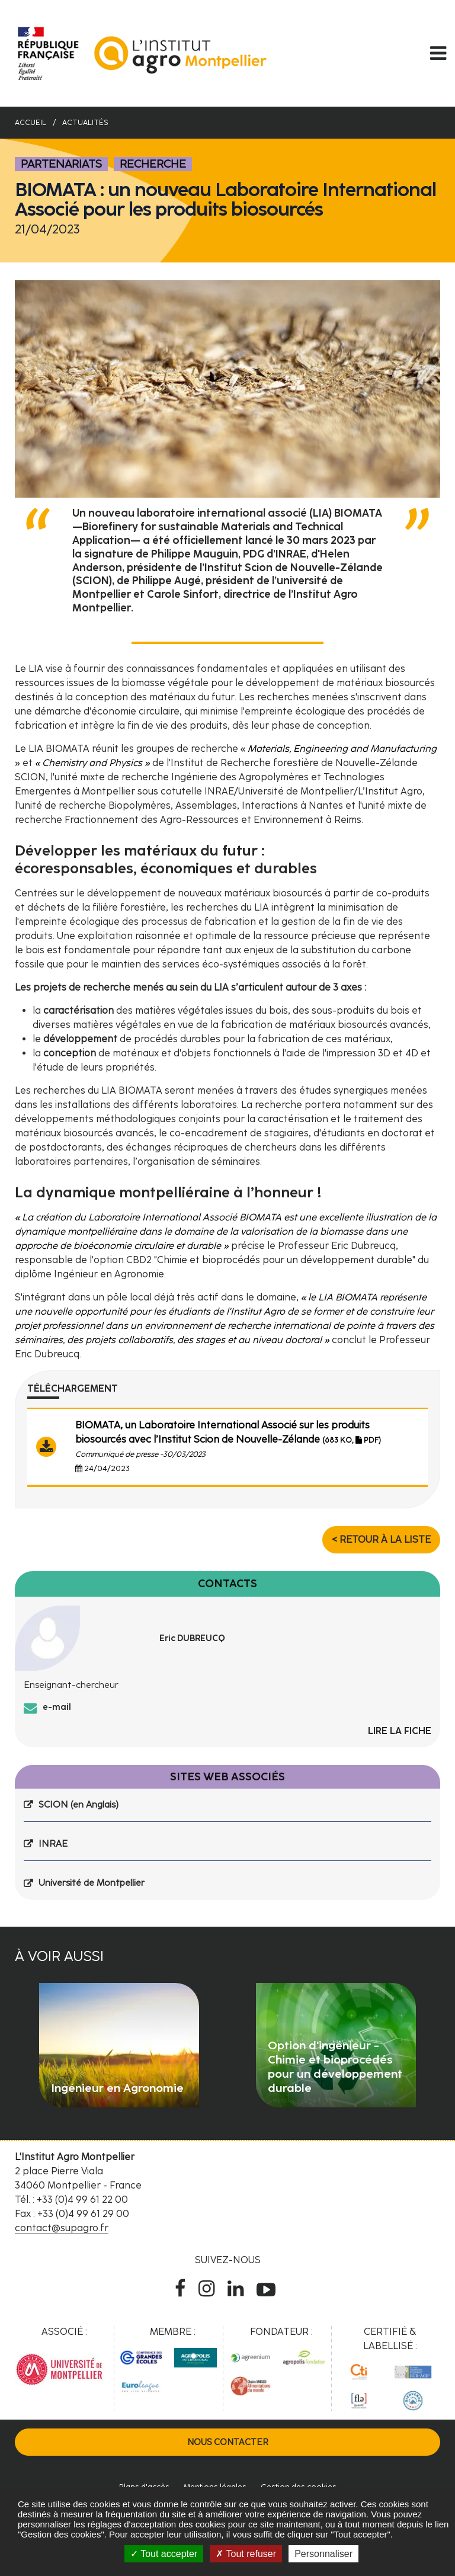 The width and height of the screenshot is (455, 2576). Describe the element at coordinates (53, 1843) in the screenshot. I see `INRAE` at that location.